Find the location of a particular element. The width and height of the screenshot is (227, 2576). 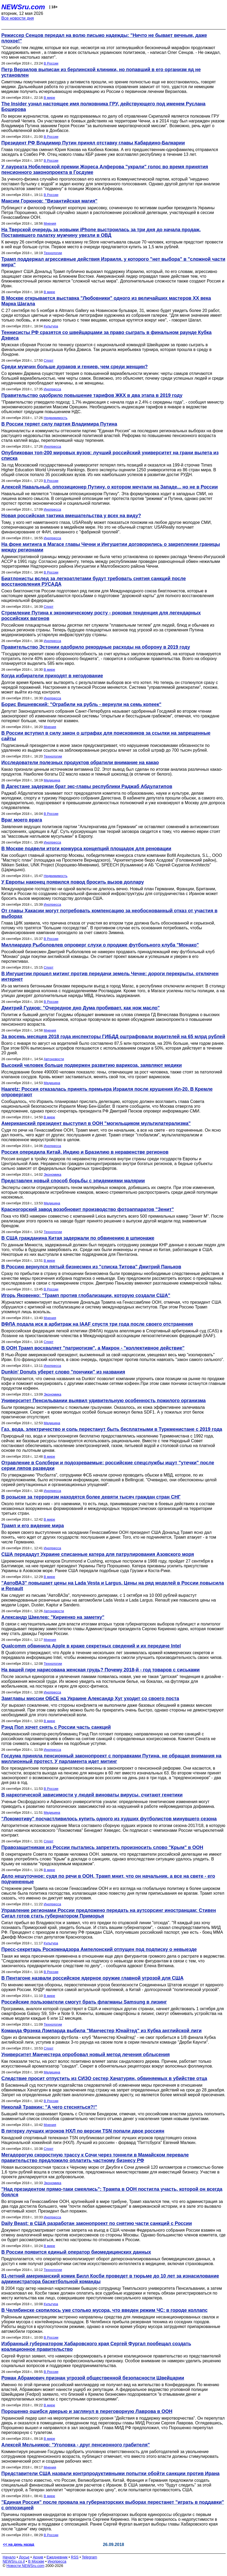

ВФЛА подала иск в арбитраж на IAAF спустя три года после своего отстранения is located at coordinates (97, 1324).